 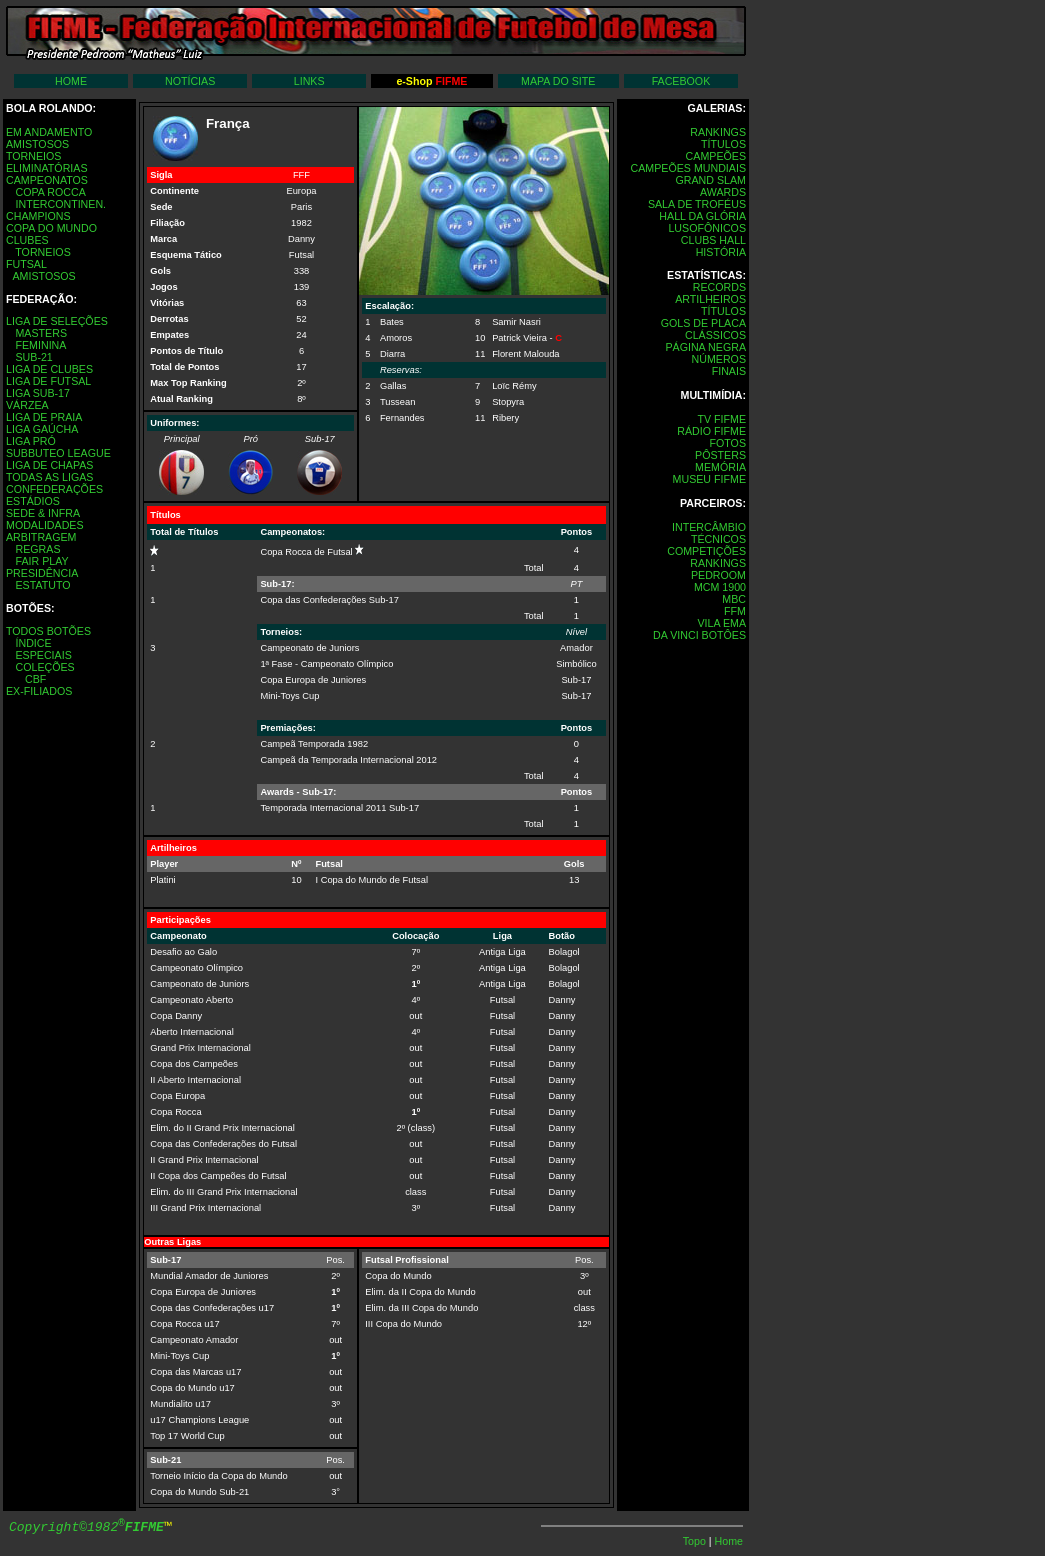 What do you see at coordinates (723, 192) in the screenshot?
I see `AWARDS` at bounding box center [723, 192].